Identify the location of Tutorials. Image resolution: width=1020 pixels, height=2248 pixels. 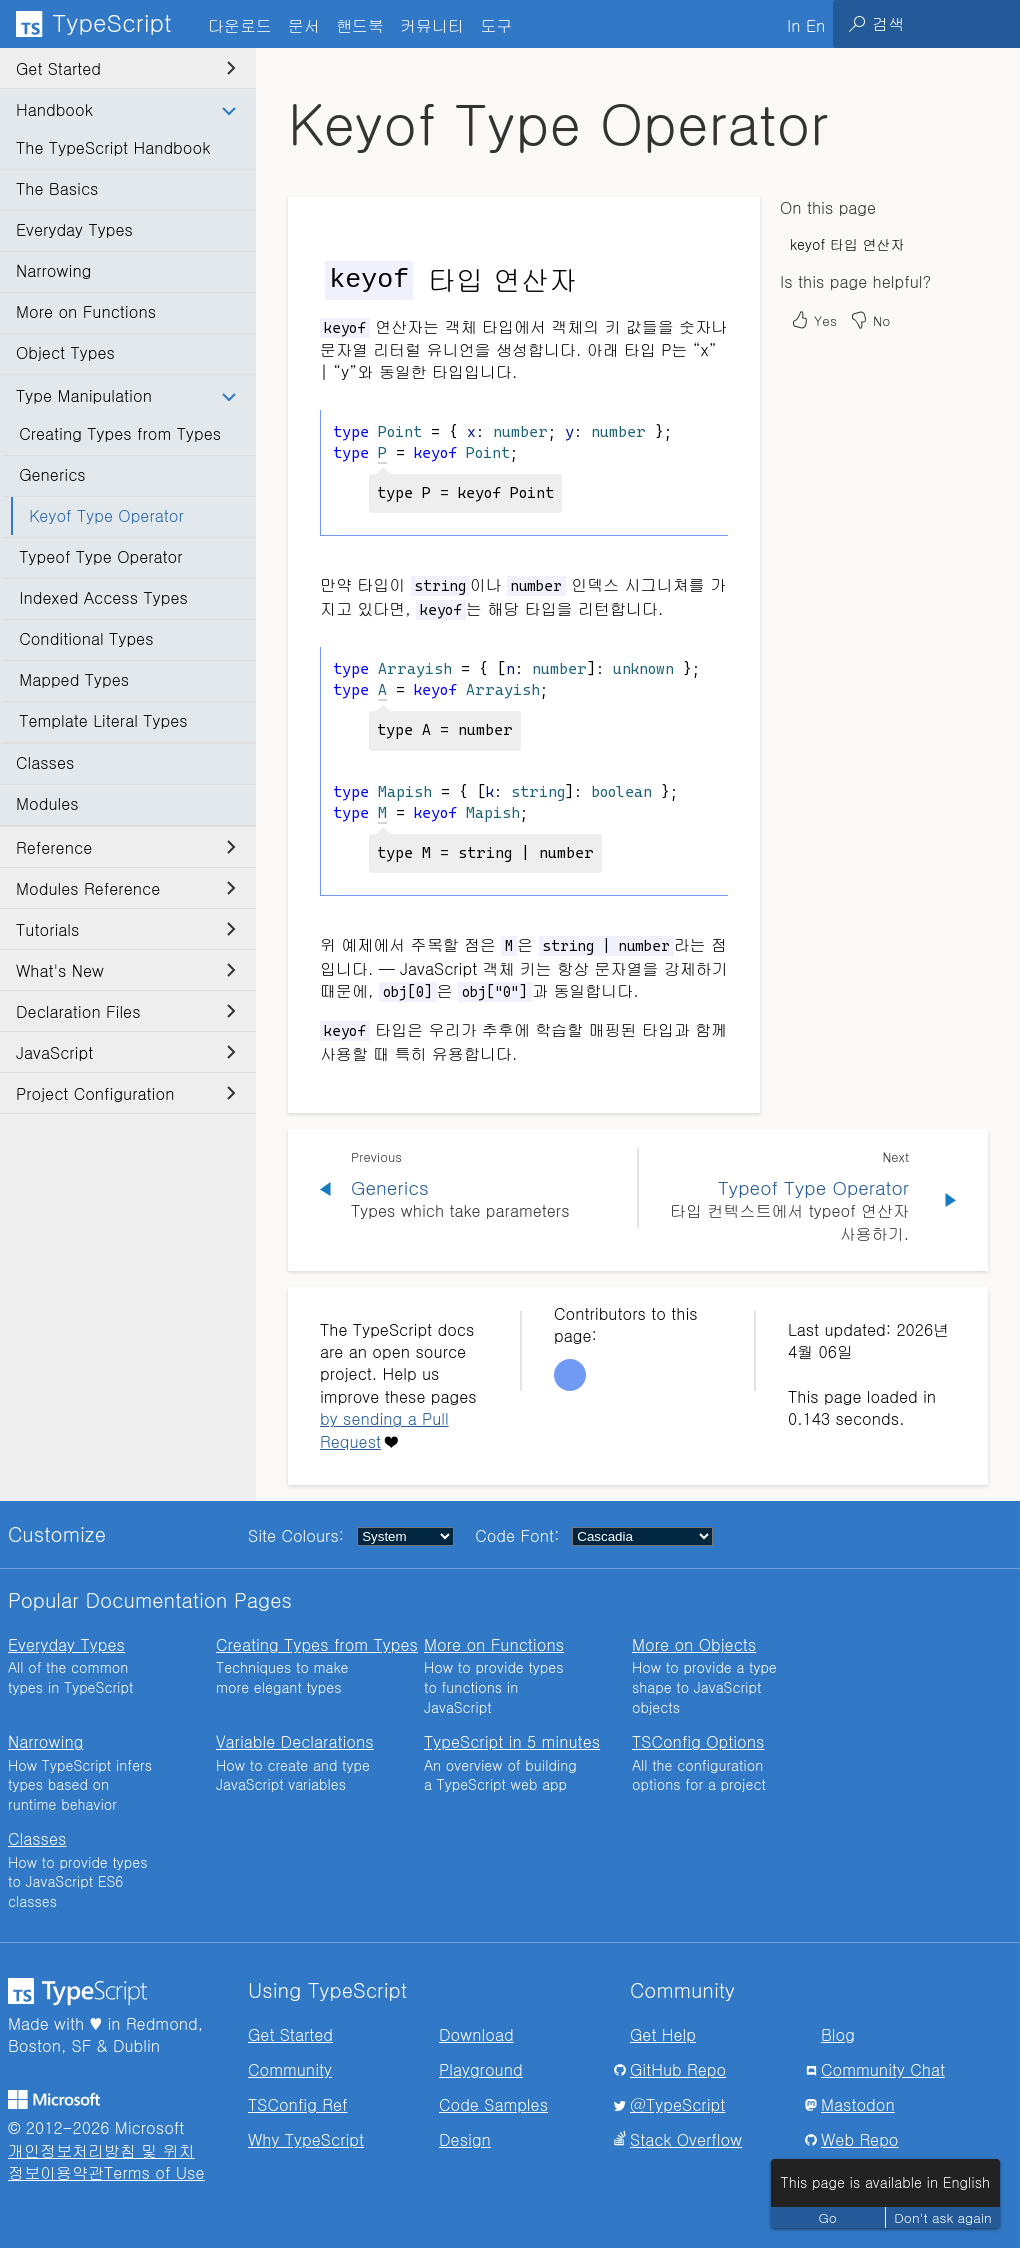
(126, 929).